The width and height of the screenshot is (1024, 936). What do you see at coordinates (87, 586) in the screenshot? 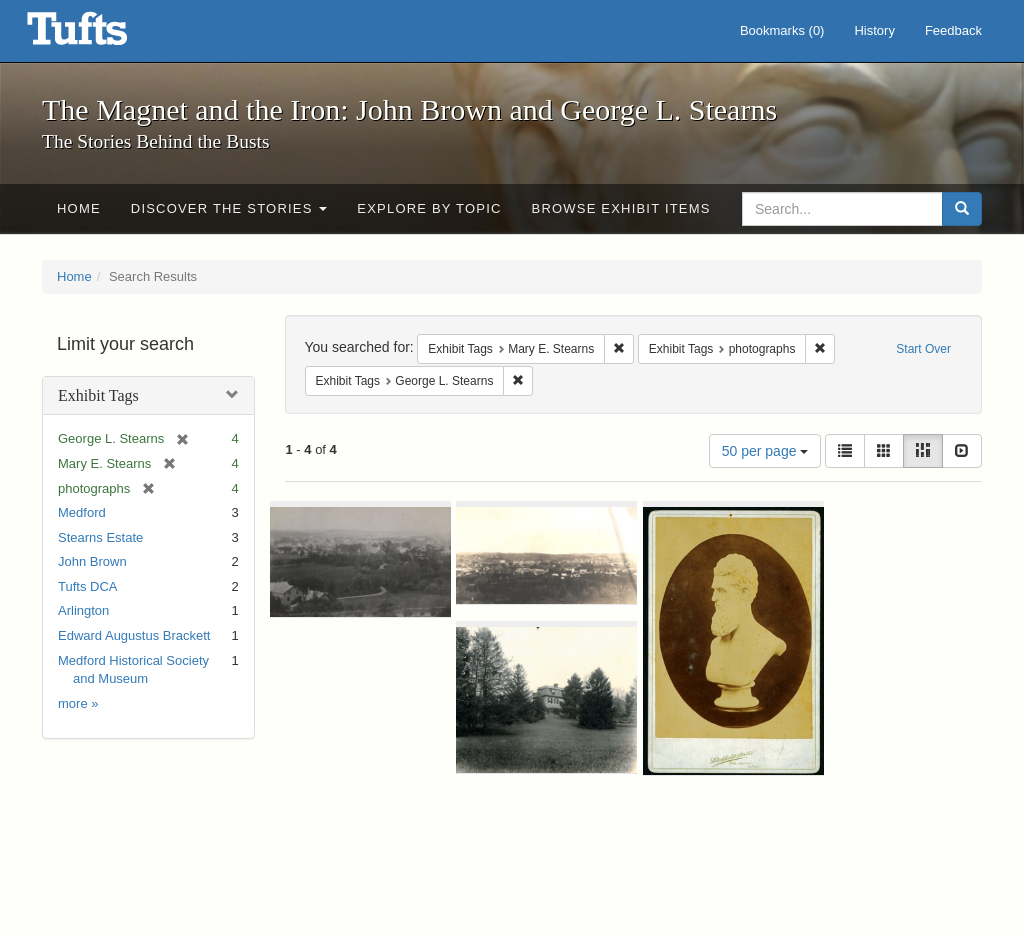
I see `Tufts DCA` at bounding box center [87, 586].